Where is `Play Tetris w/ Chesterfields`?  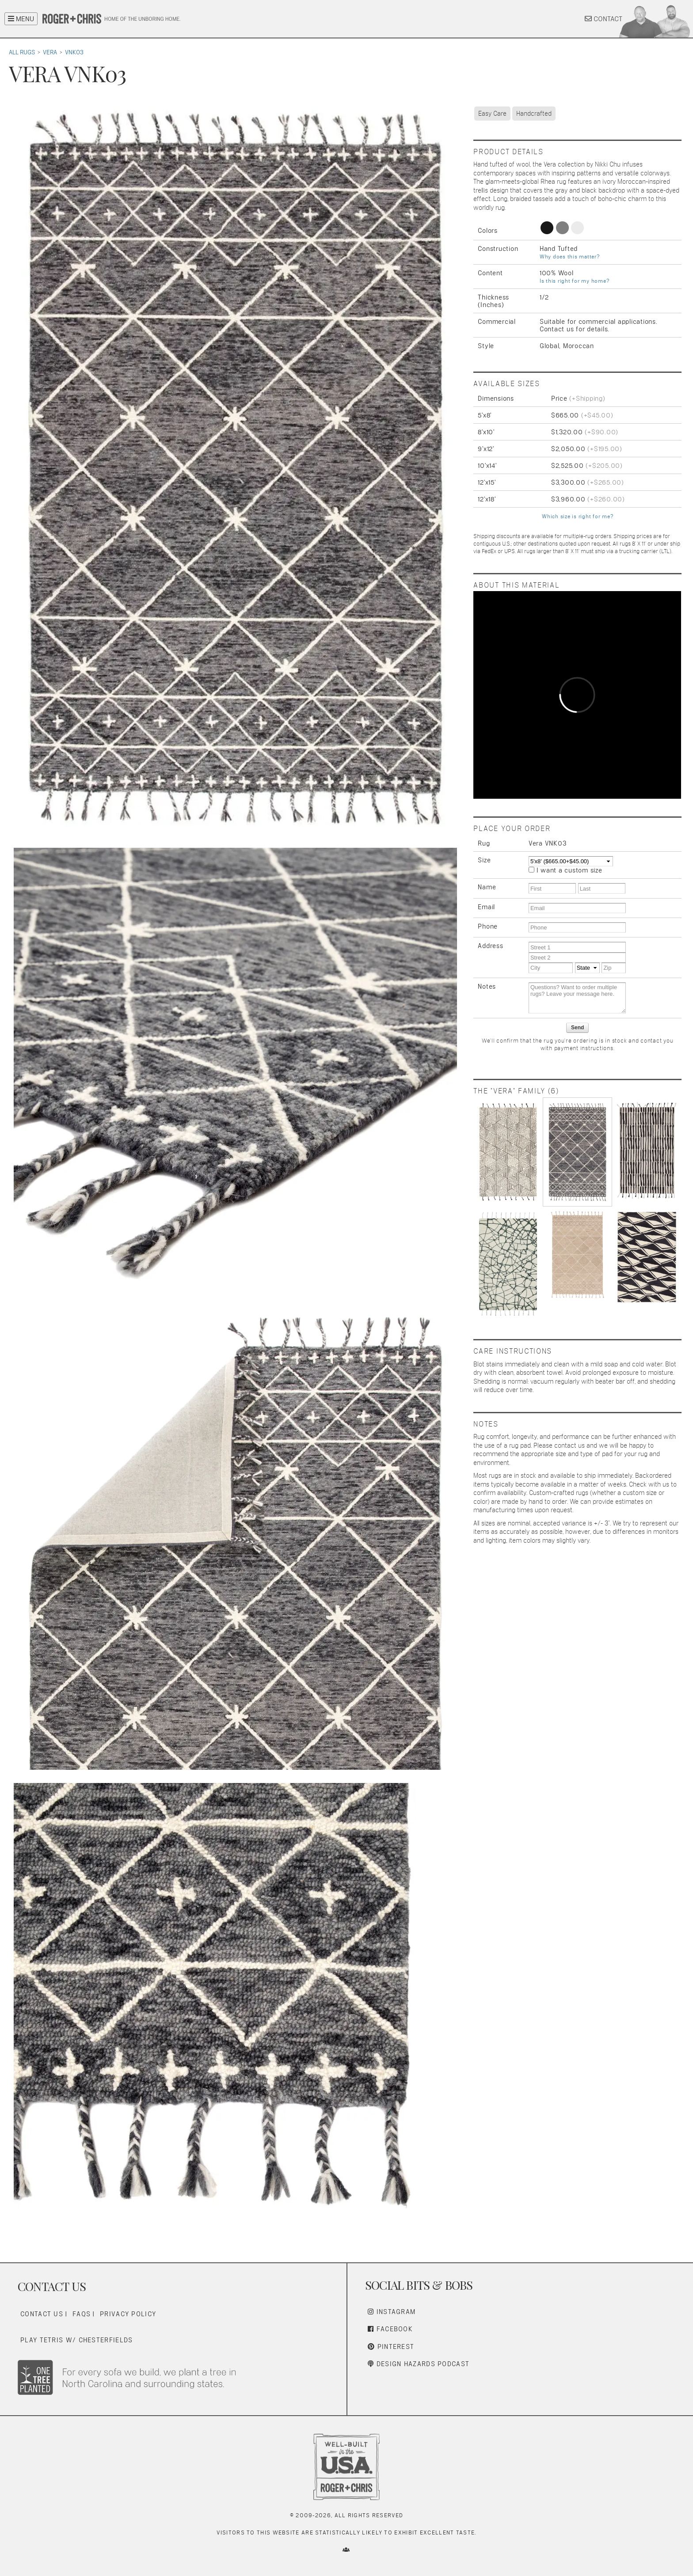
Play Tetris w/ Chesterfields is located at coordinates (76, 2340).